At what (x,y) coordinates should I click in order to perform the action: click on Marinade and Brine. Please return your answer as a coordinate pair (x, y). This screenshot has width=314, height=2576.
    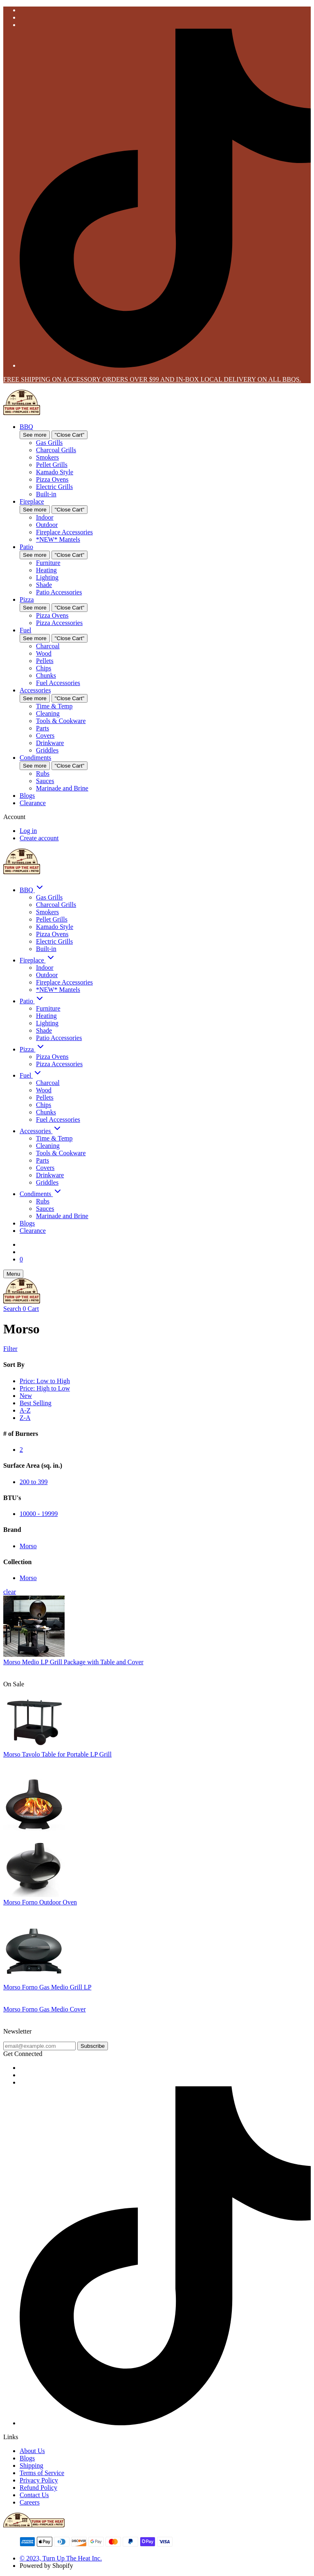
    Looking at the image, I should click on (62, 788).